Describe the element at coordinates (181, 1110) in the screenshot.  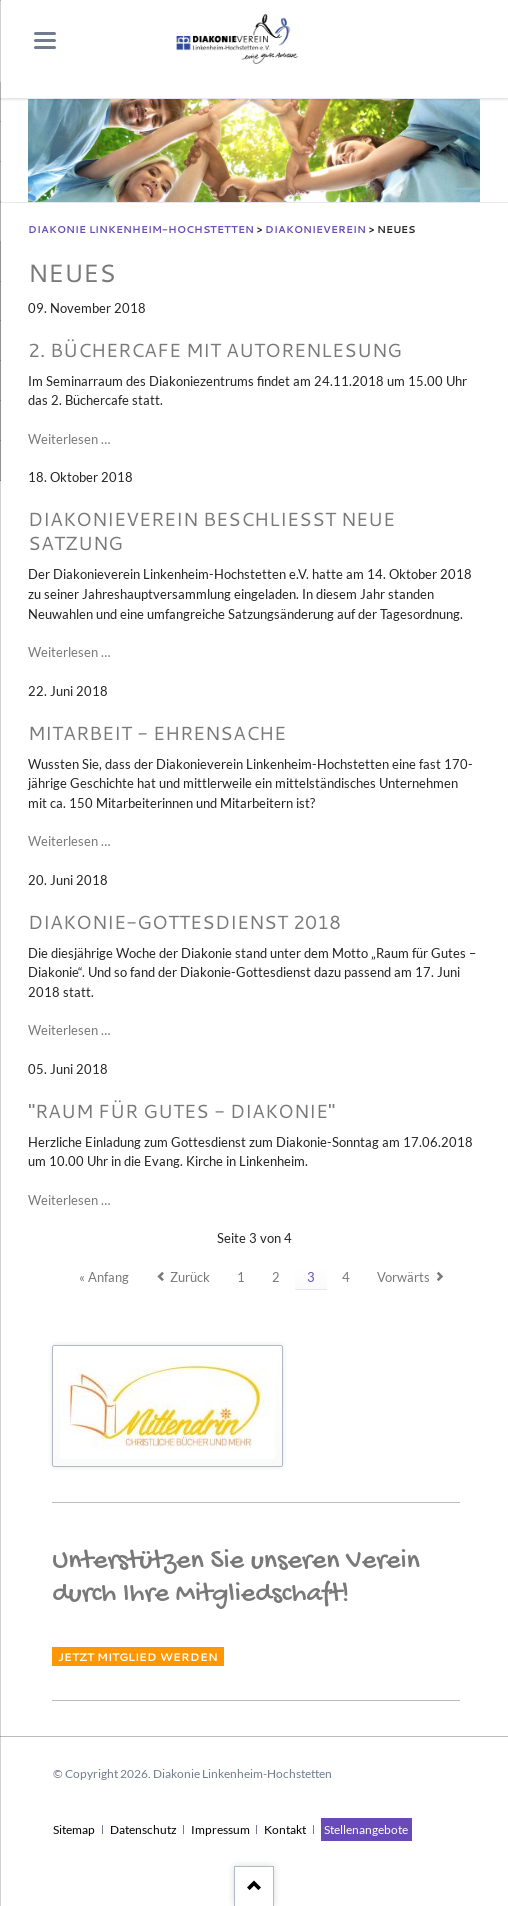
I see `"Raum für Gutes - Diakonie"` at that location.